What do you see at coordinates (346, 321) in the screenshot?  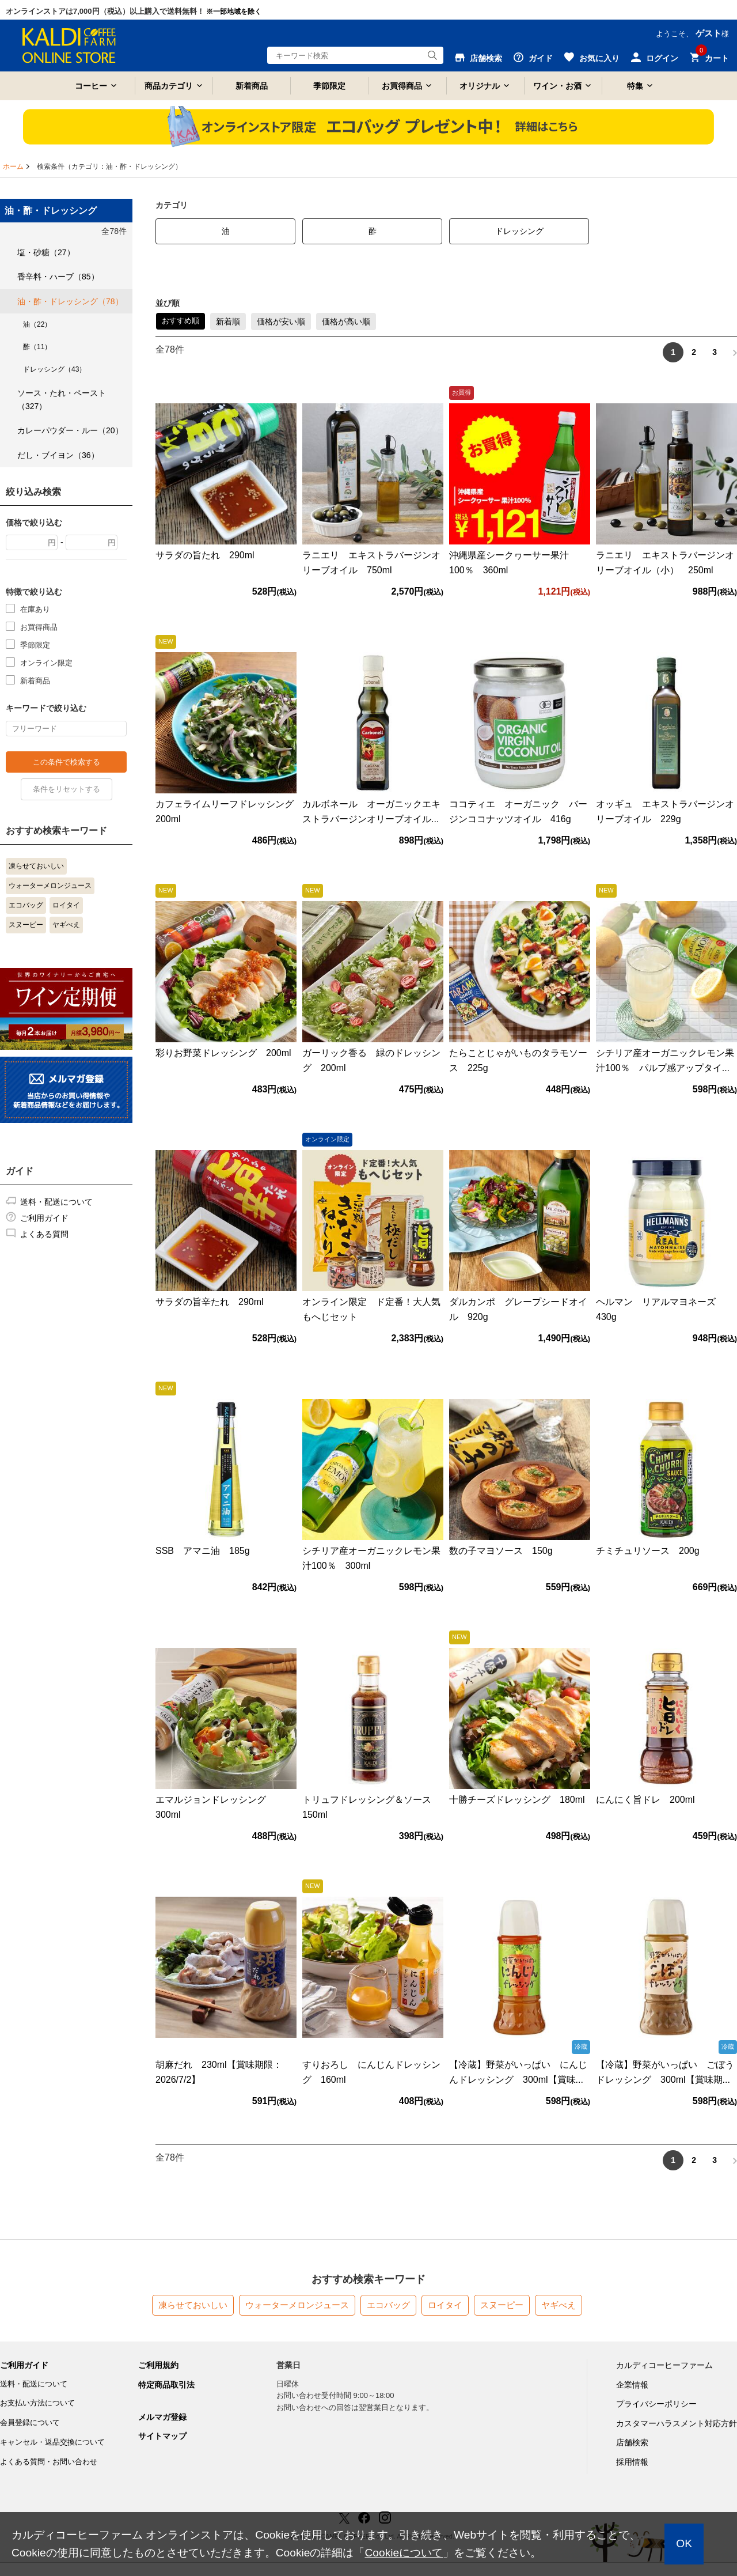 I see `価格が高い順` at bounding box center [346, 321].